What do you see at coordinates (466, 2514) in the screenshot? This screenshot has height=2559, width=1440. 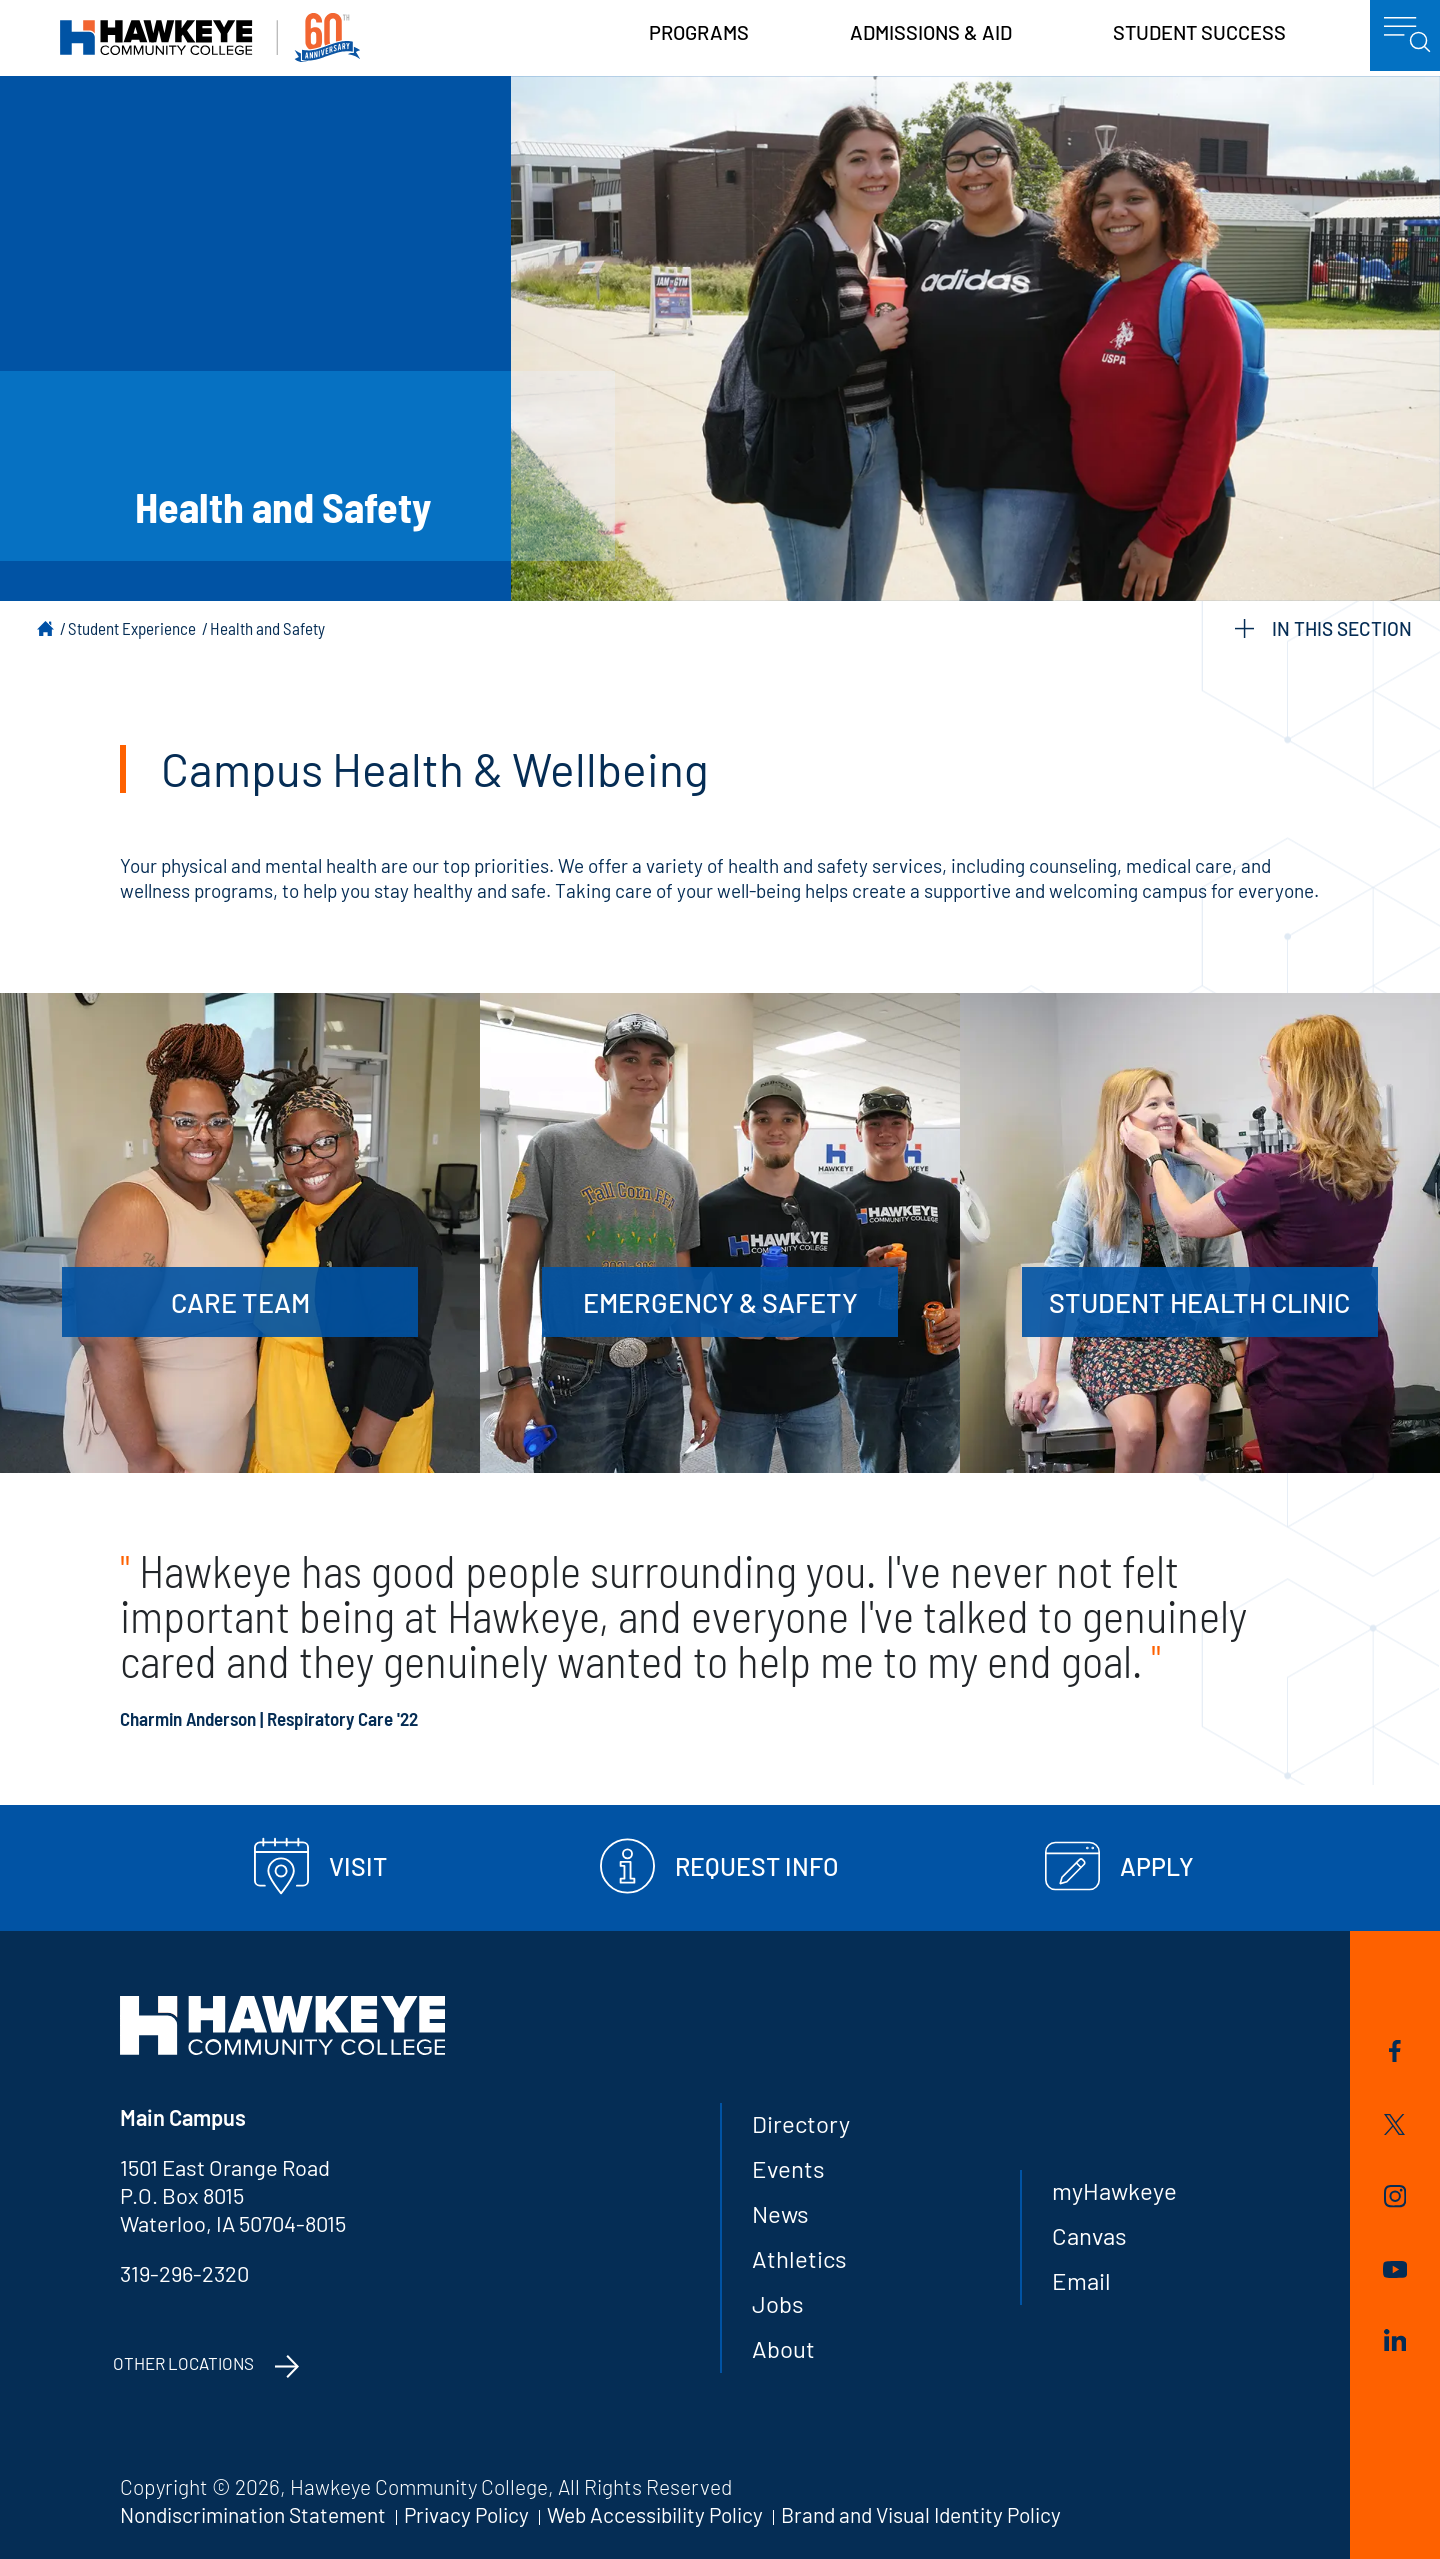 I see `Privacy Policy` at bounding box center [466, 2514].